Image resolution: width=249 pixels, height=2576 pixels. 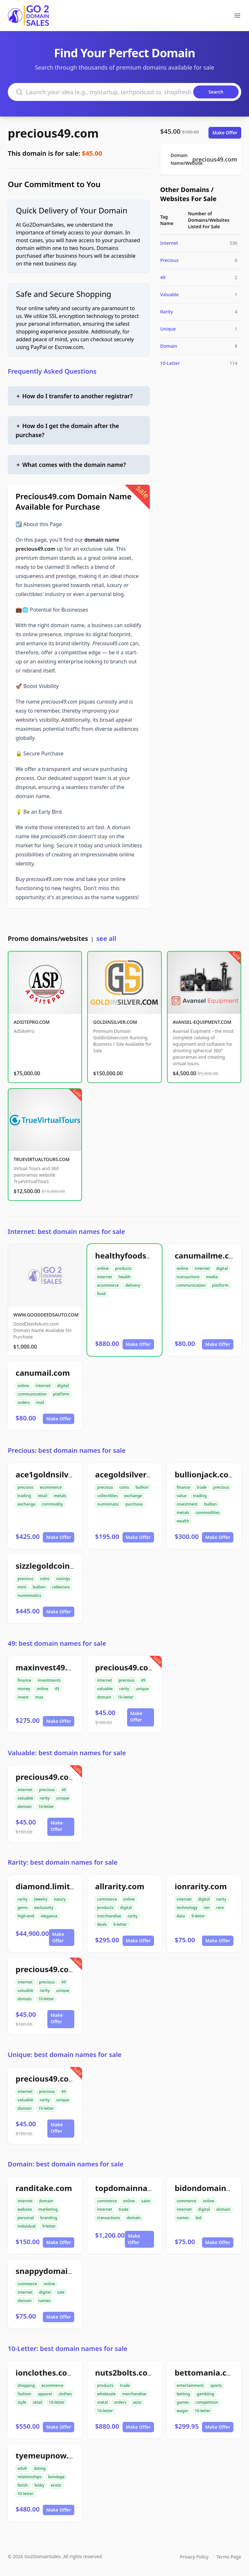 I want to click on auto, so click(x=137, y=2402).